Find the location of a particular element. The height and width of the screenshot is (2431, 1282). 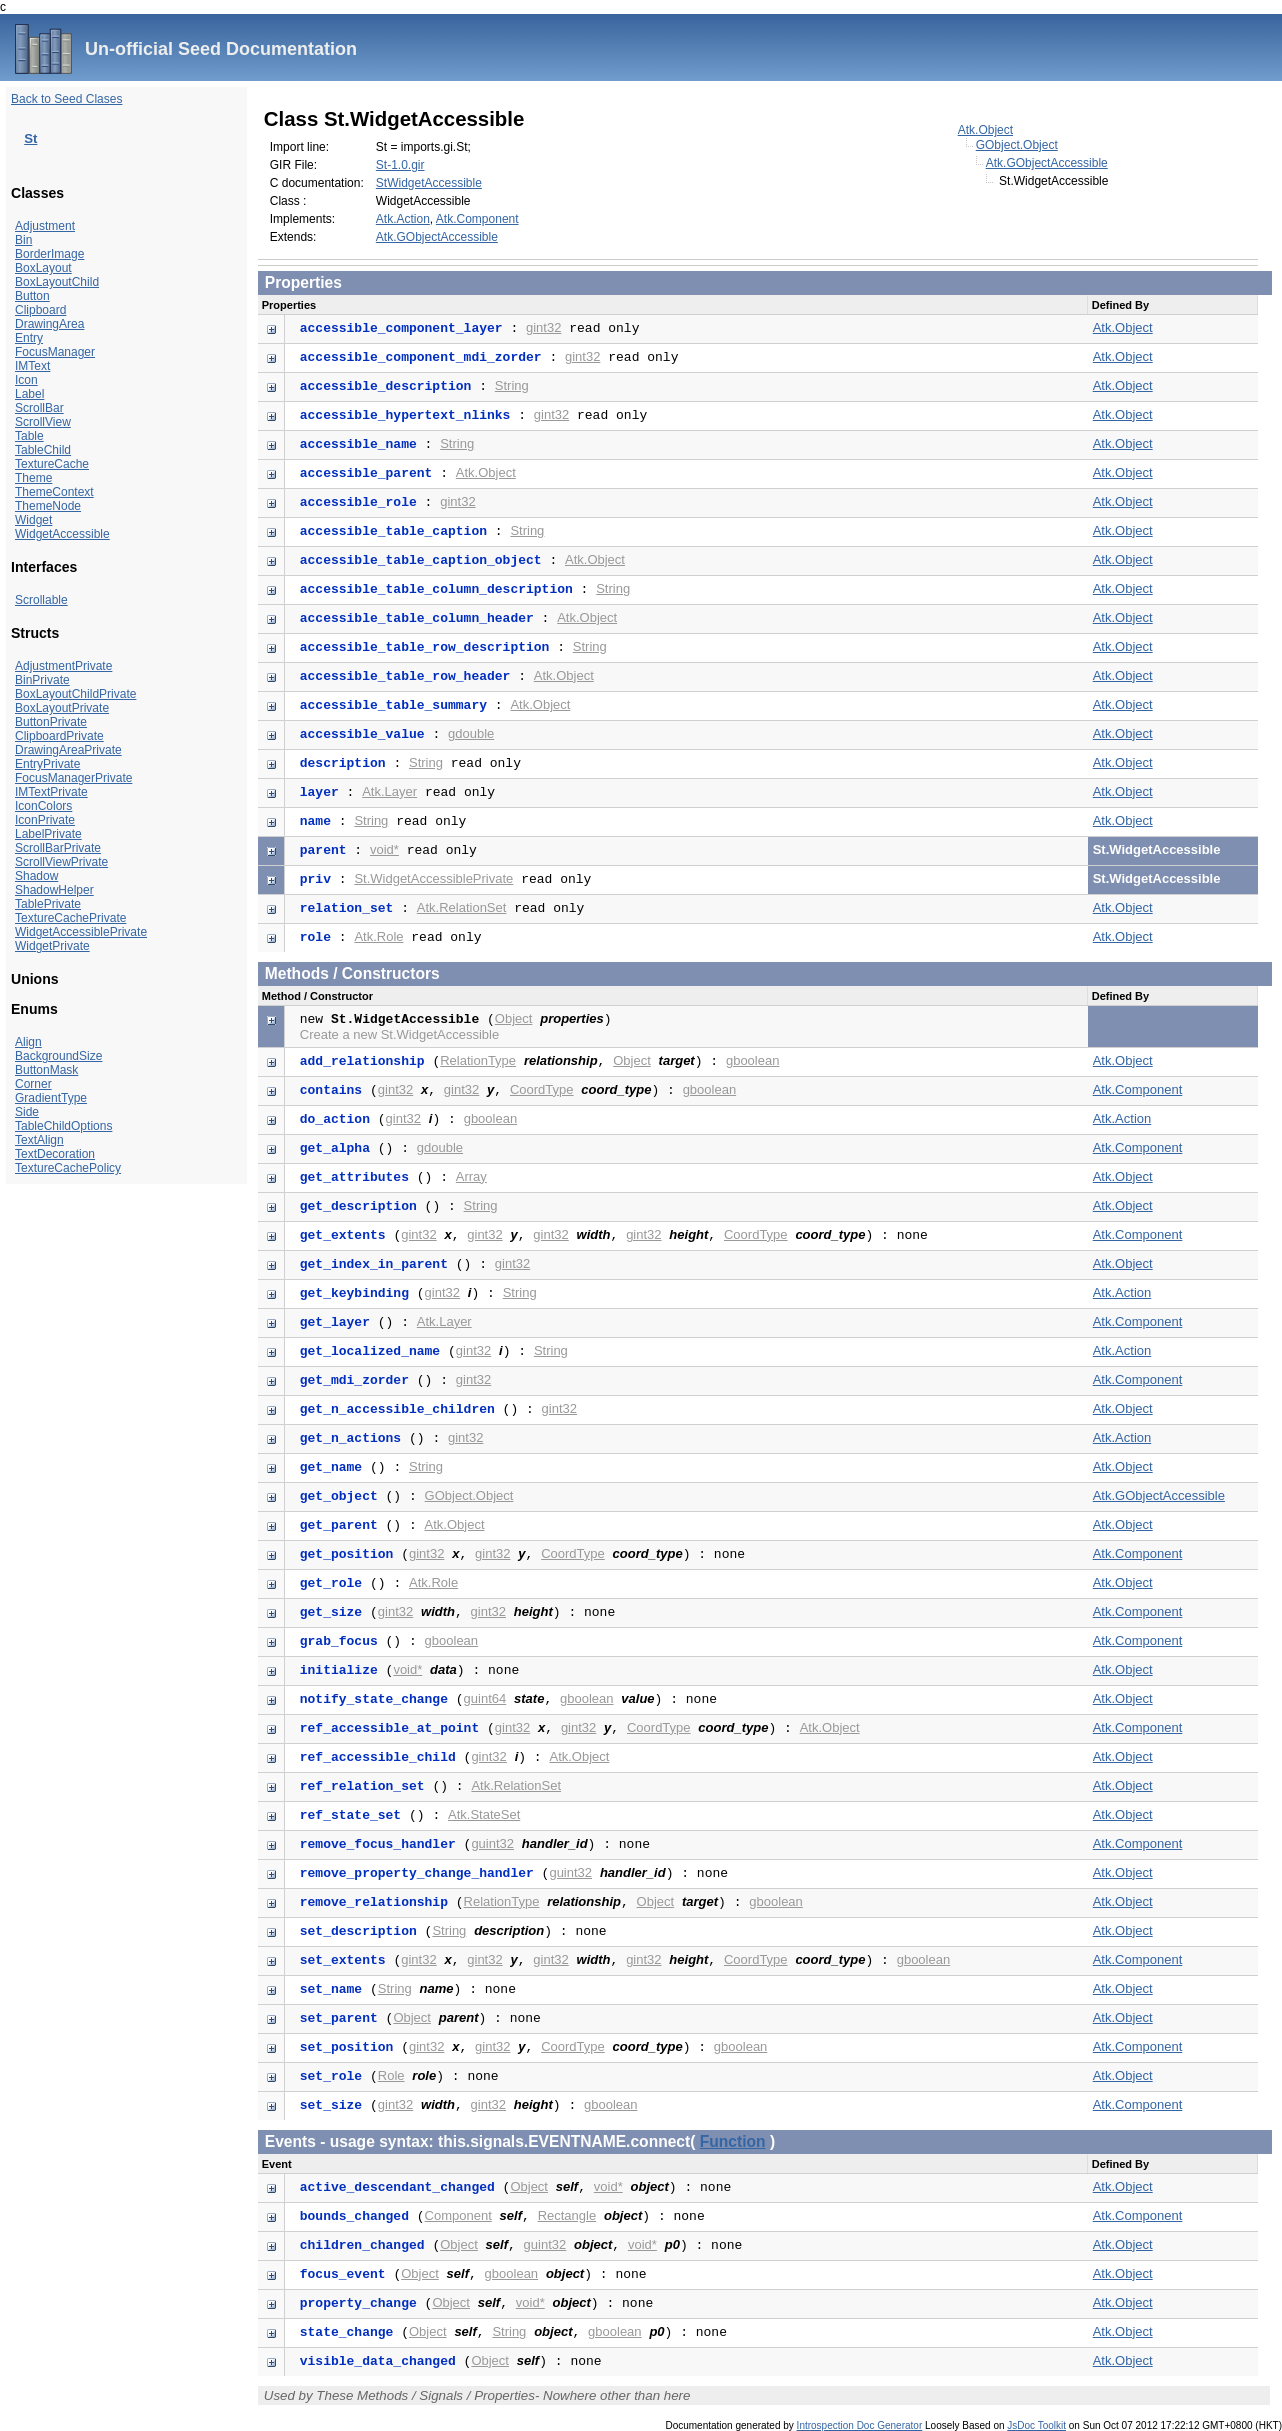

Role is located at coordinates (391, 2075).